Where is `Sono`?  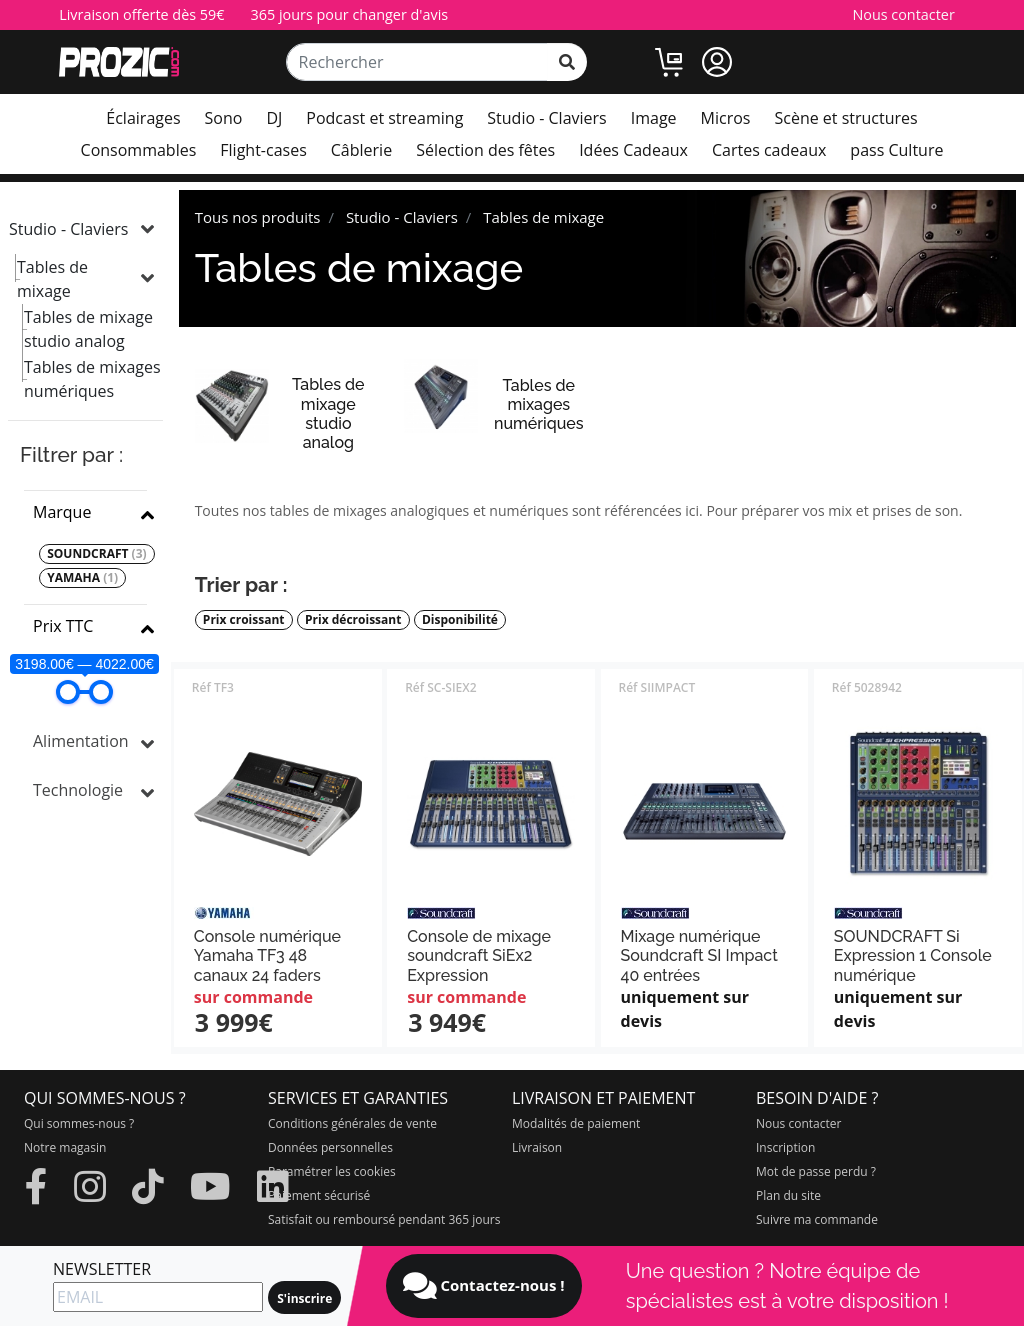
Sono is located at coordinates (224, 118).